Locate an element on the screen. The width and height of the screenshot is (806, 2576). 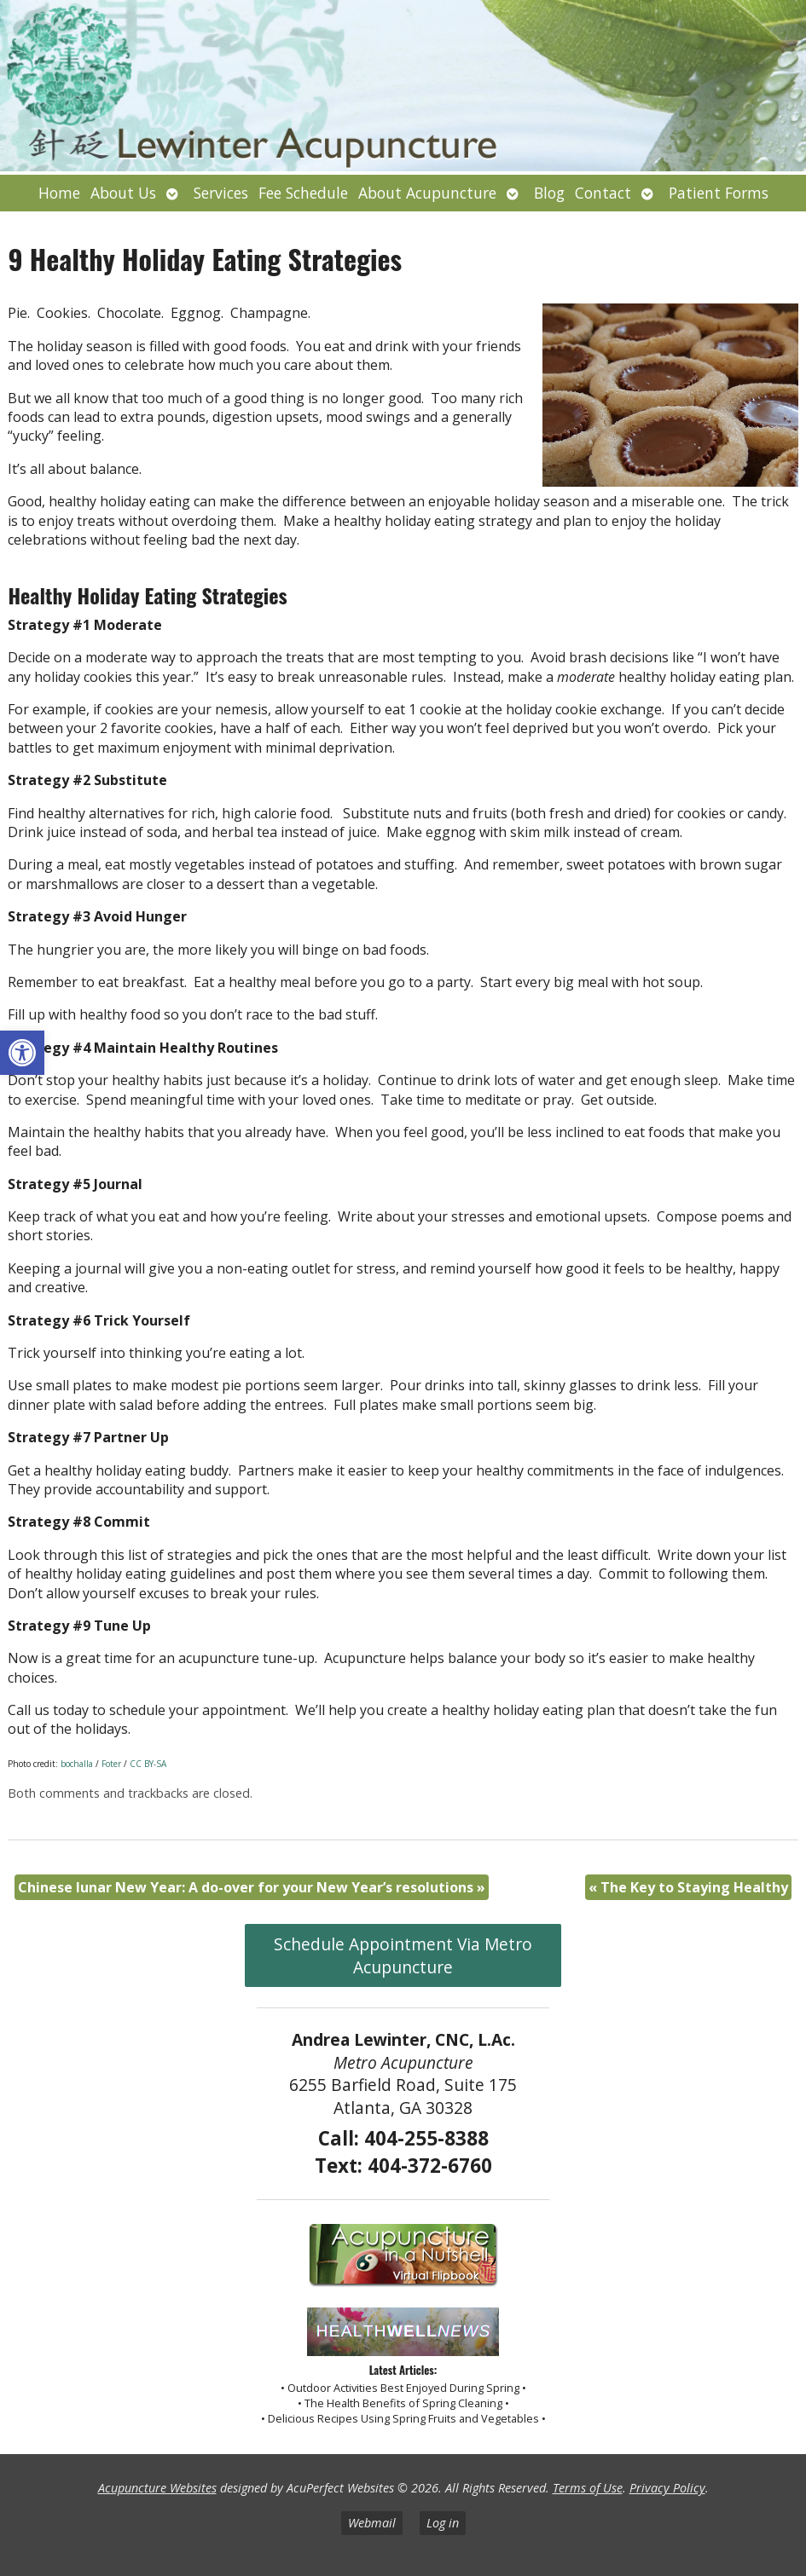
Acupuncture Websites is located at coordinates (157, 2488).